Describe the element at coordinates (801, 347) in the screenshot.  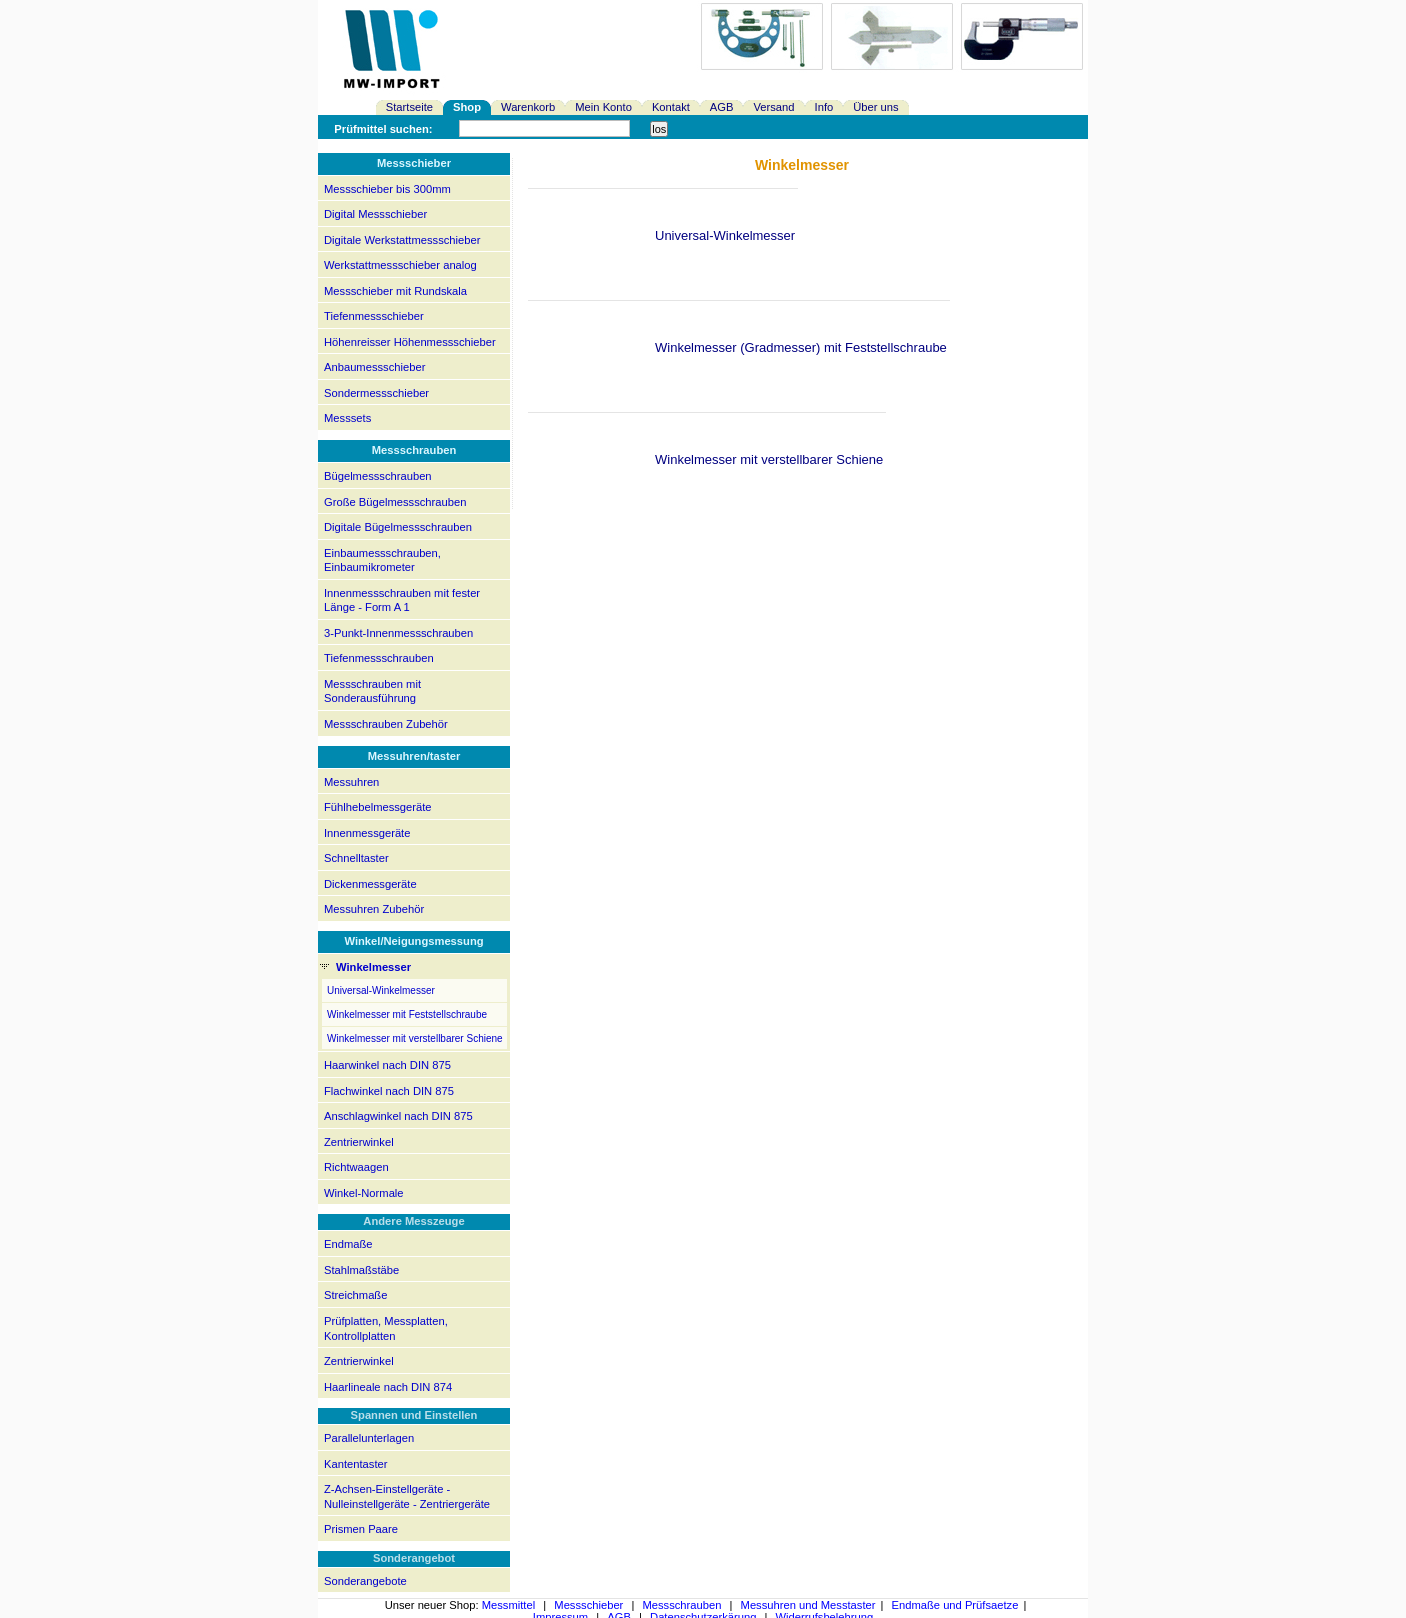
I see `Winkelmesser (Gradmesser) mit Feststellschraube` at that location.